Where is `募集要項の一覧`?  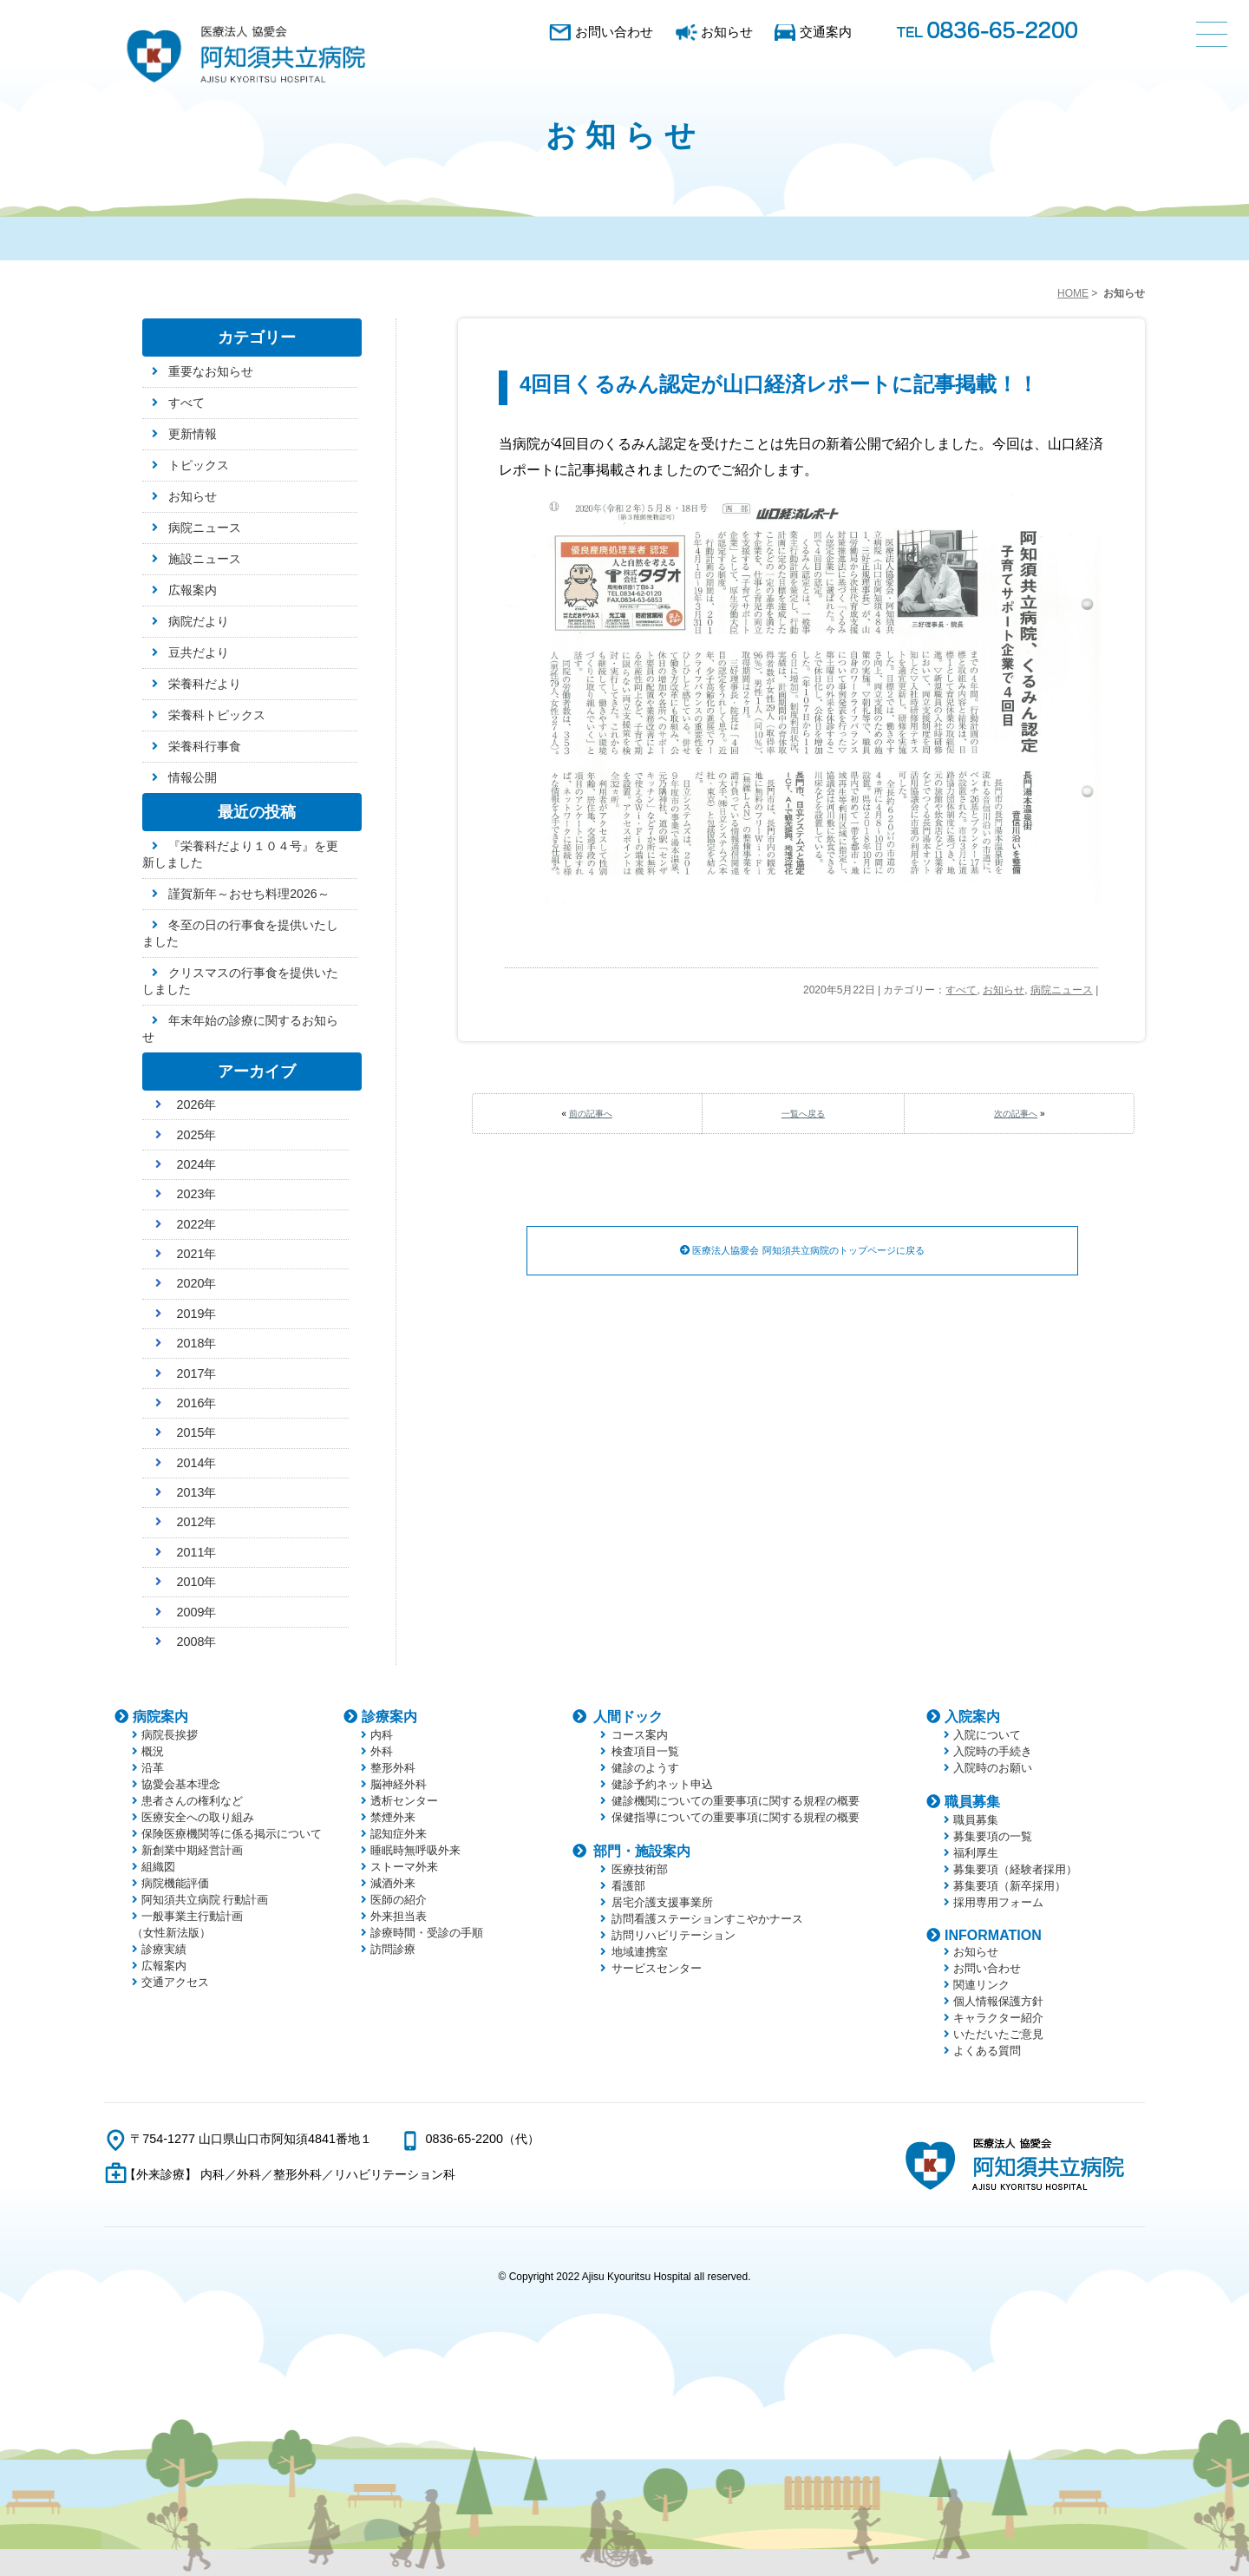
募集要項の一覧 is located at coordinates (992, 1836).